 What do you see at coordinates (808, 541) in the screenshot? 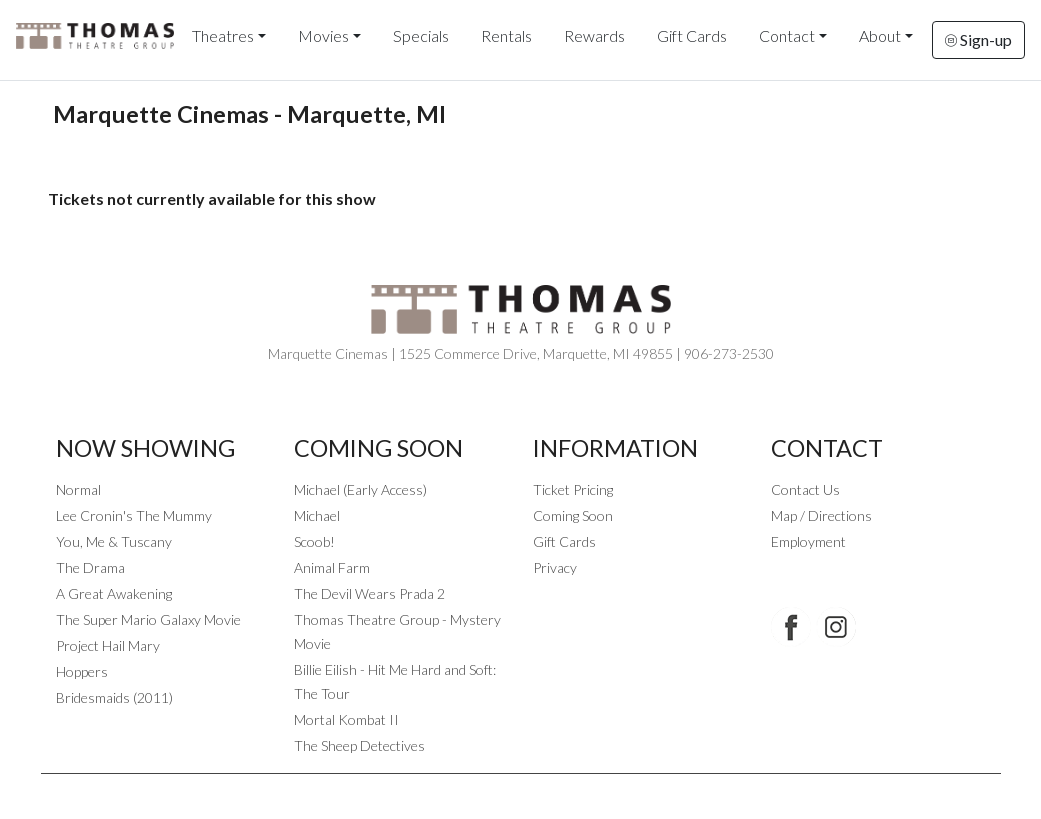
I see `Employment` at bounding box center [808, 541].